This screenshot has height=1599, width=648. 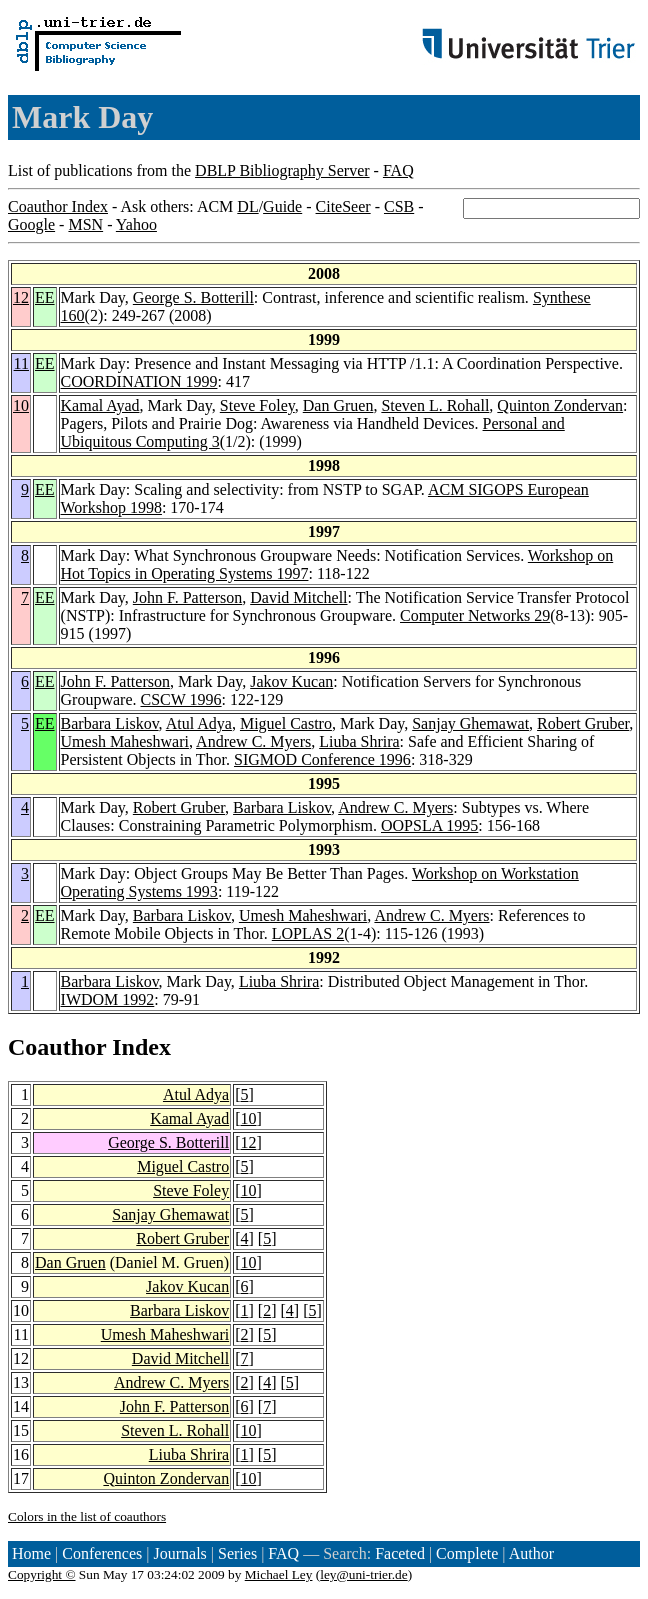 I want to click on Computer Networks 29, so click(x=475, y=615).